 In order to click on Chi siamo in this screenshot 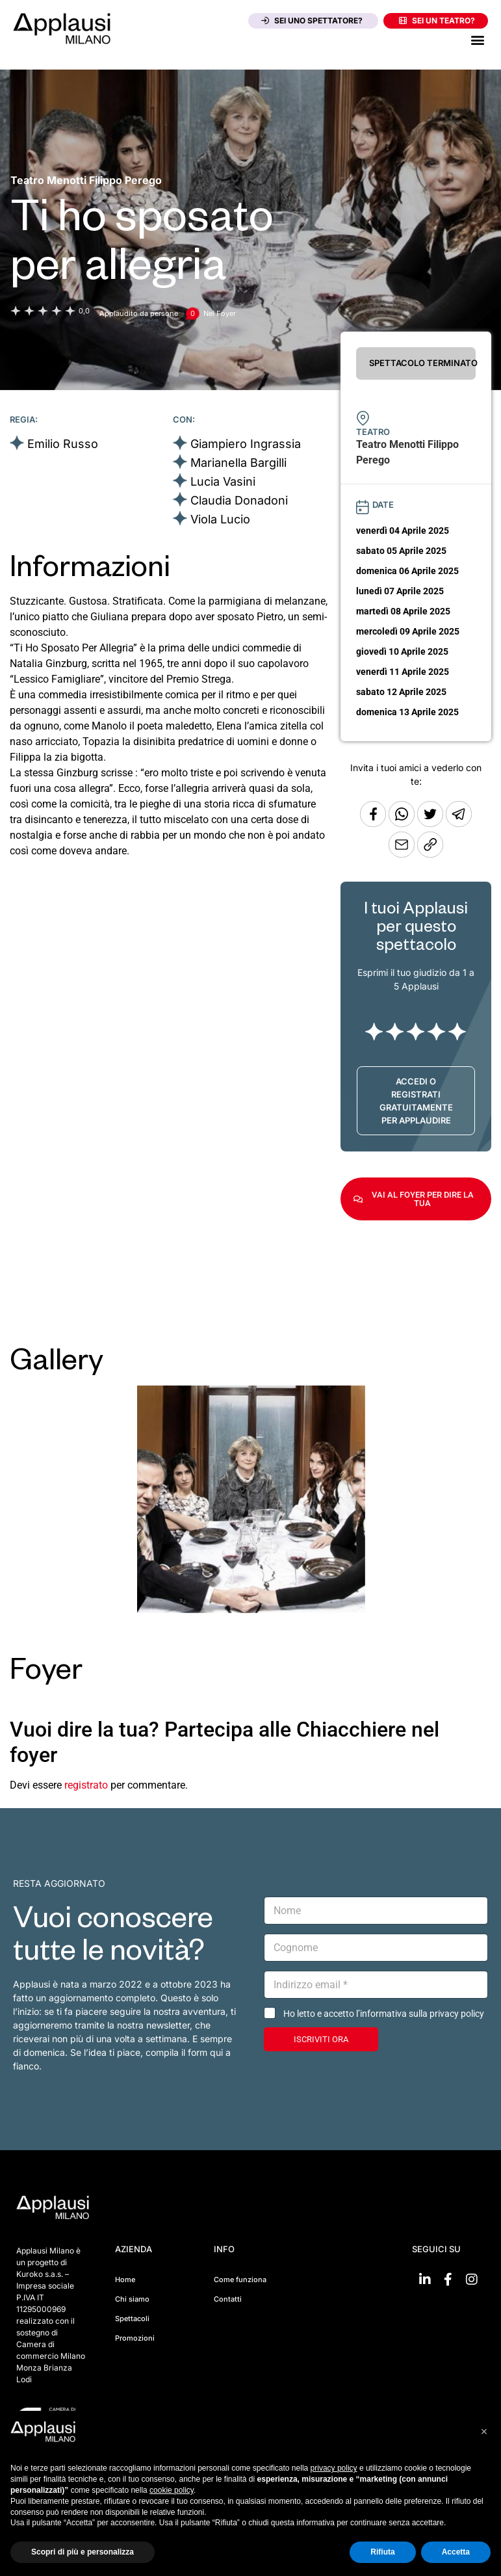, I will do `click(132, 2299)`.